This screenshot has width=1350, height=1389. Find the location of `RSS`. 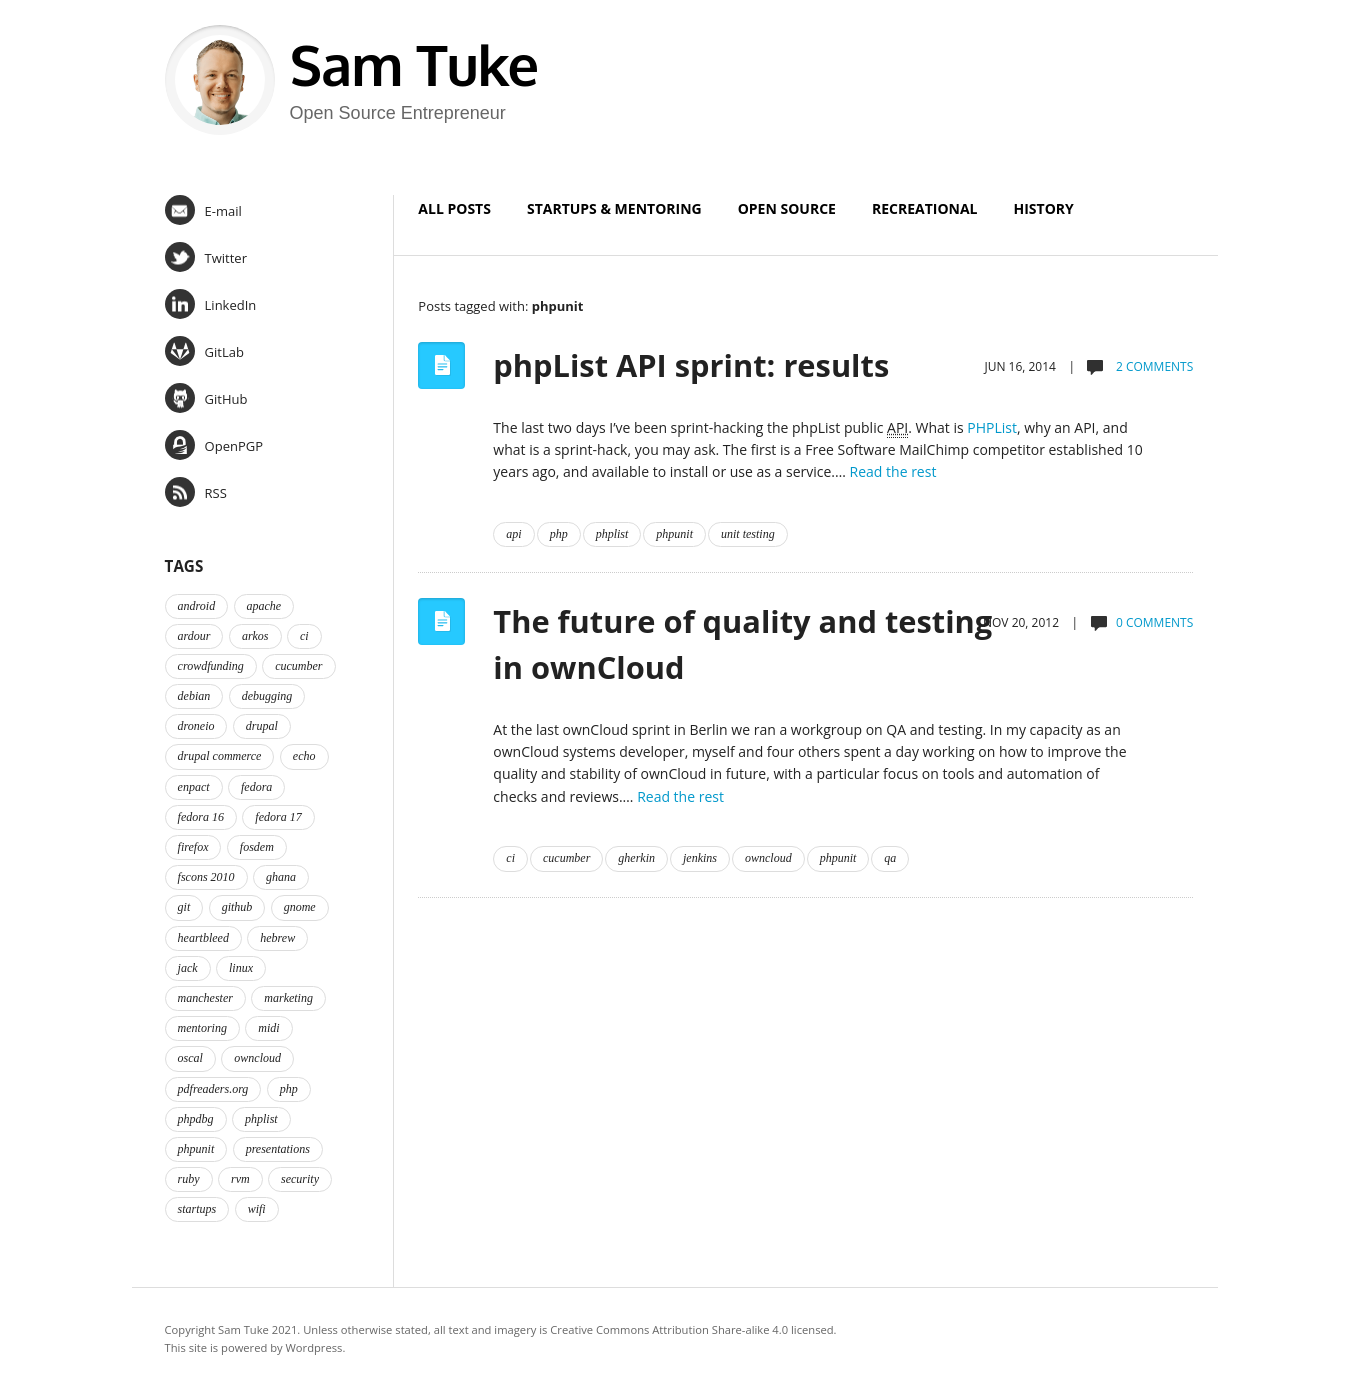

RSS is located at coordinates (196, 492).